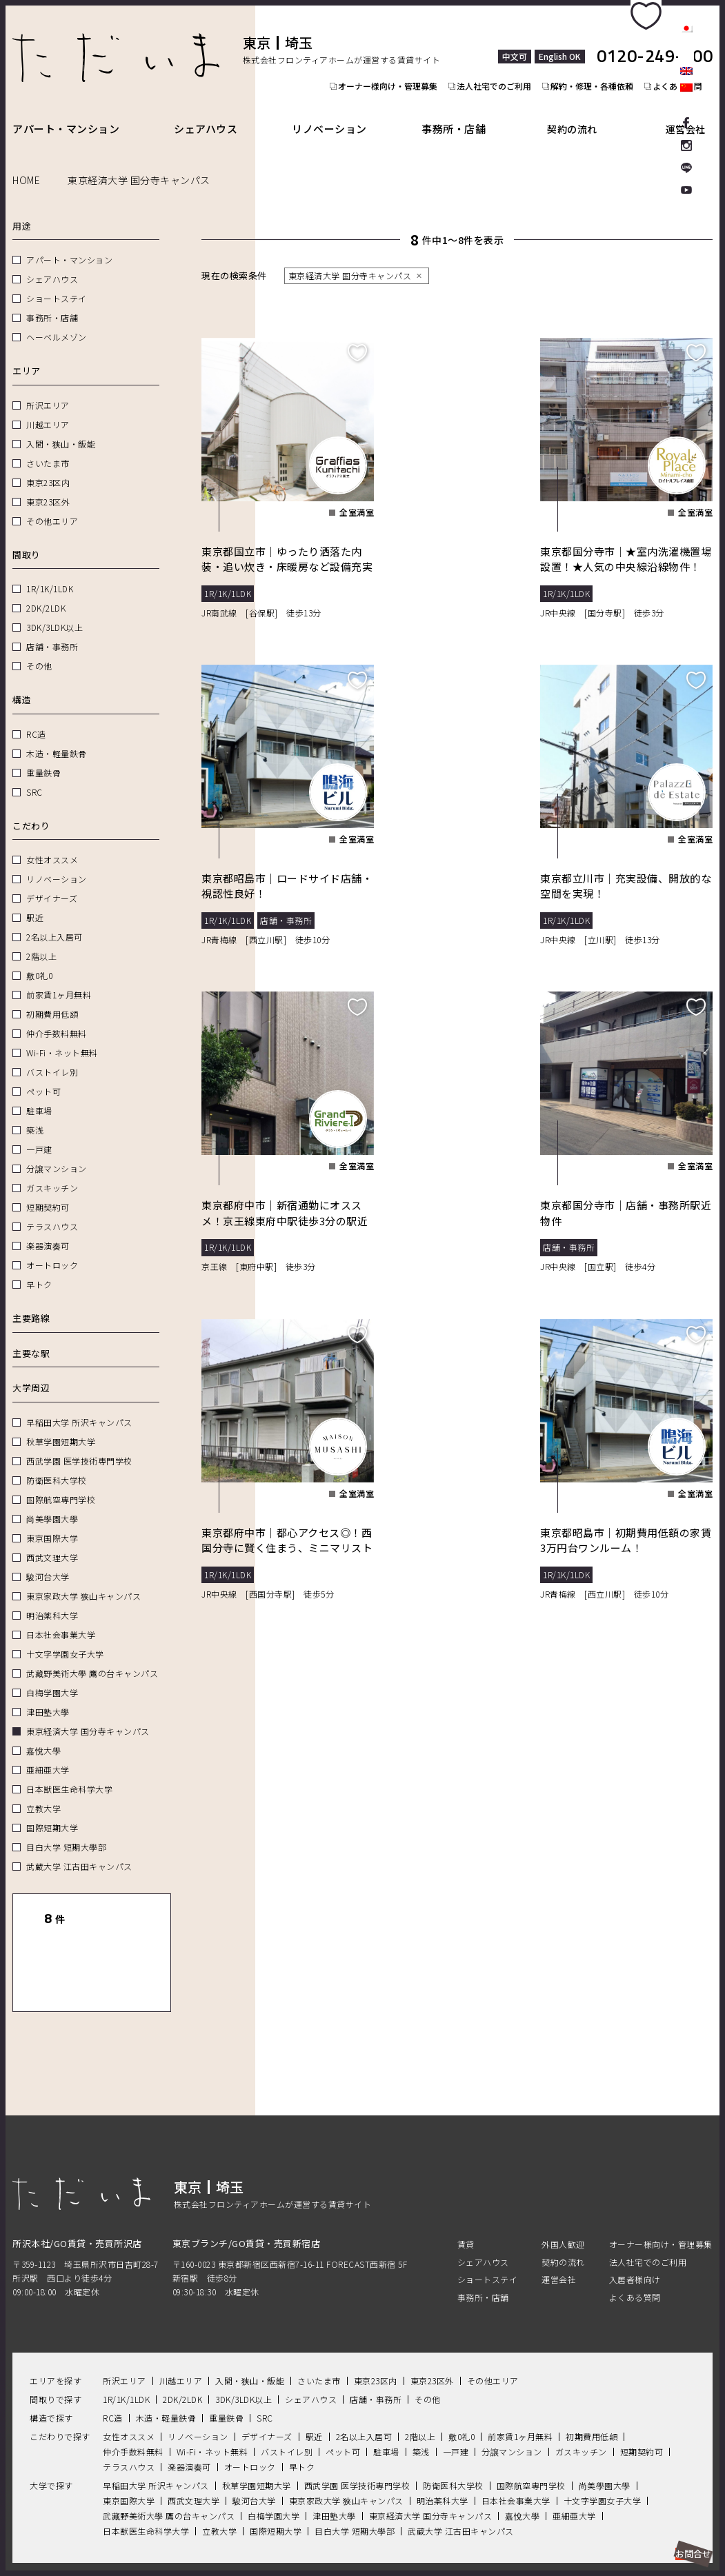  I want to click on 明治薬科大学, so click(52, 1599).